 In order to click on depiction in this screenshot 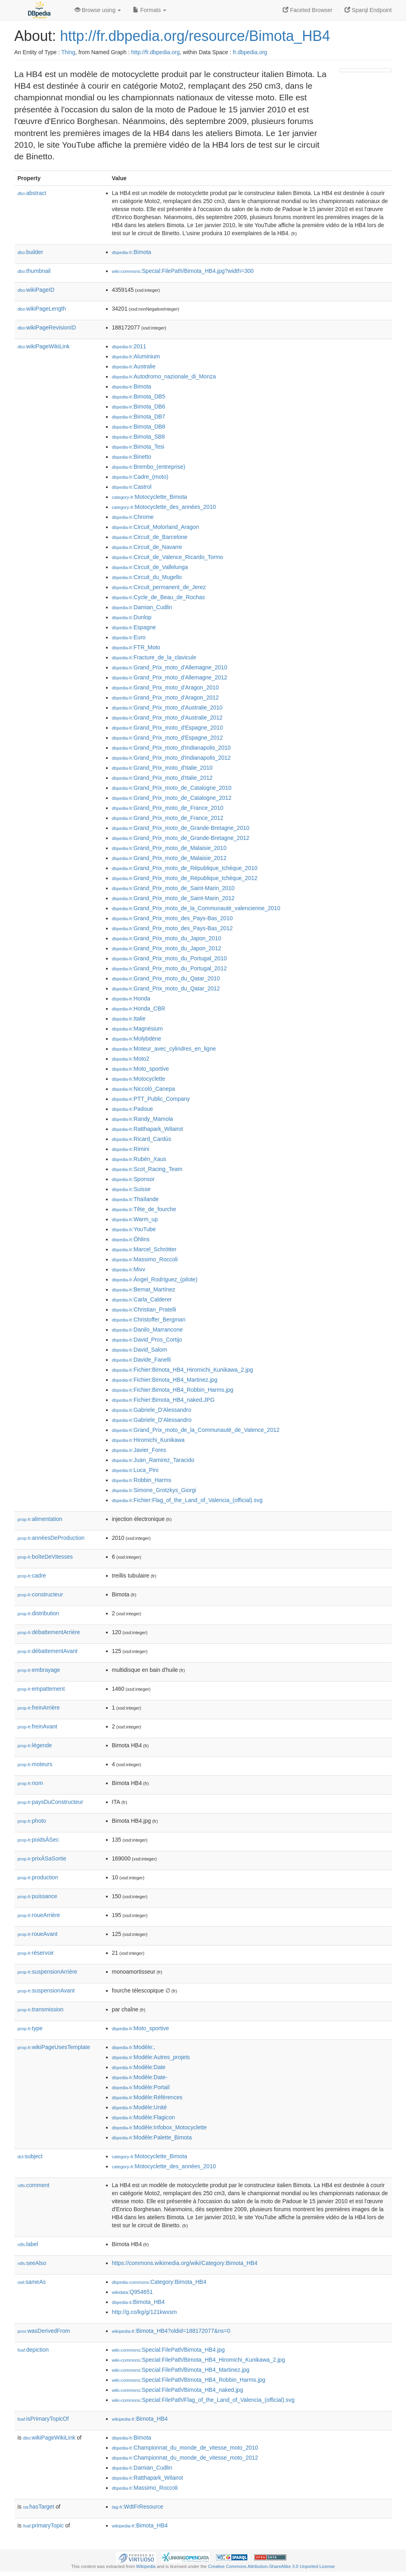, I will do `click(33, 2349)`.